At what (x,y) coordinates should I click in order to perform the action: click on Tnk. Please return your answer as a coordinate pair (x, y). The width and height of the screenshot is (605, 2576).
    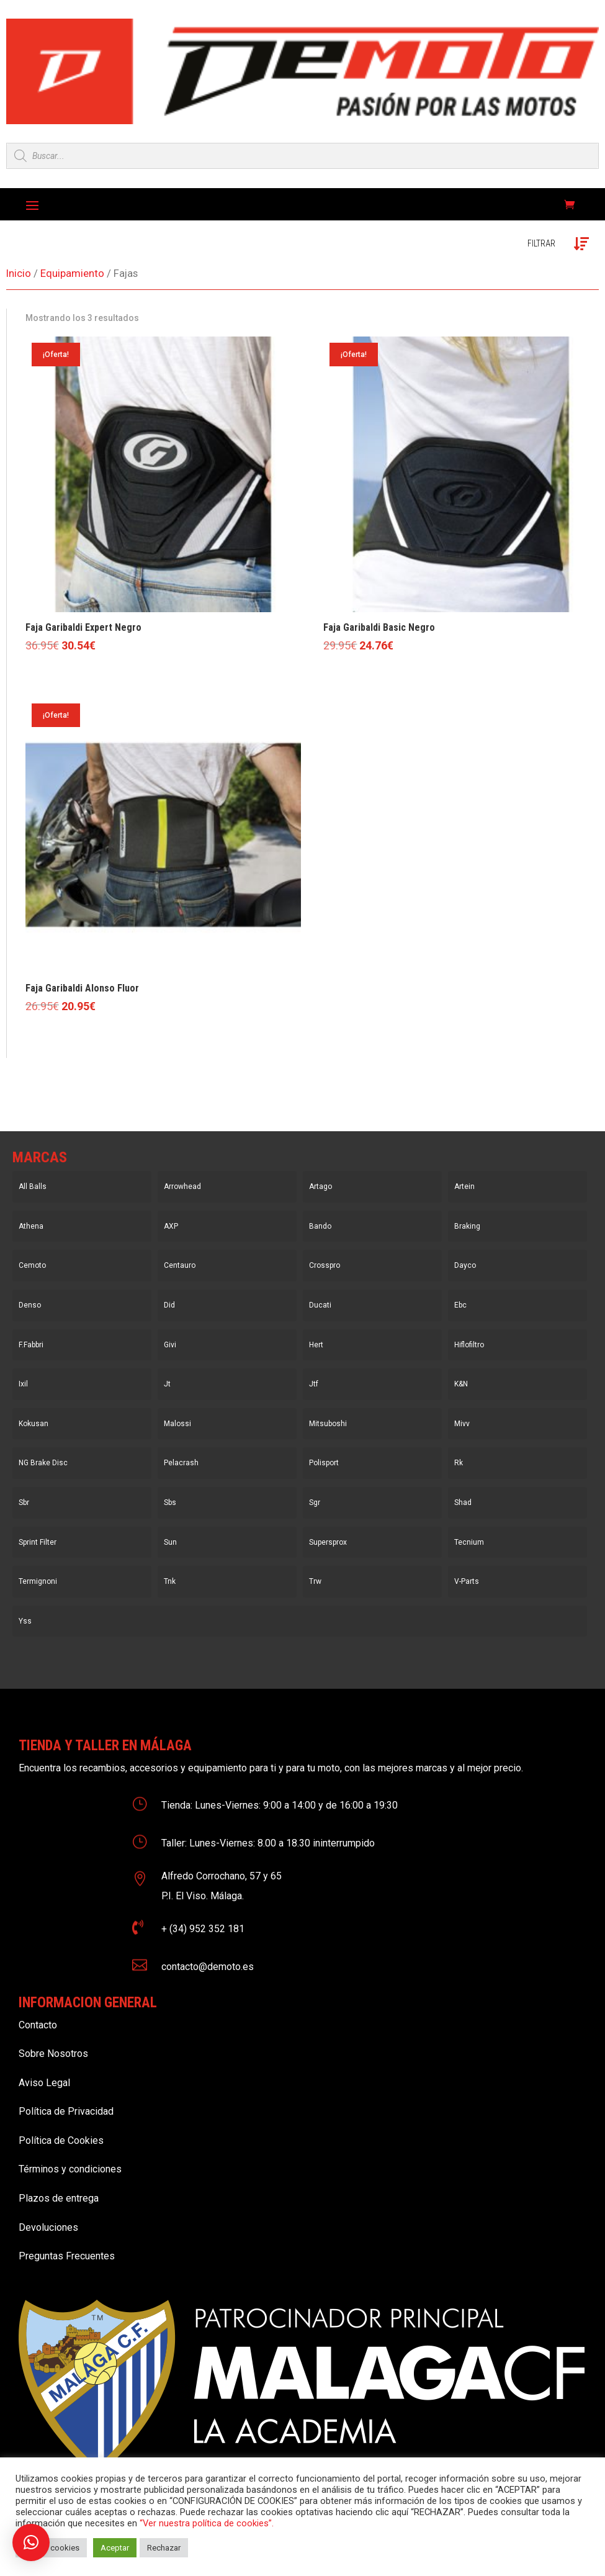
    Looking at the image, I should click on (170, 1581).